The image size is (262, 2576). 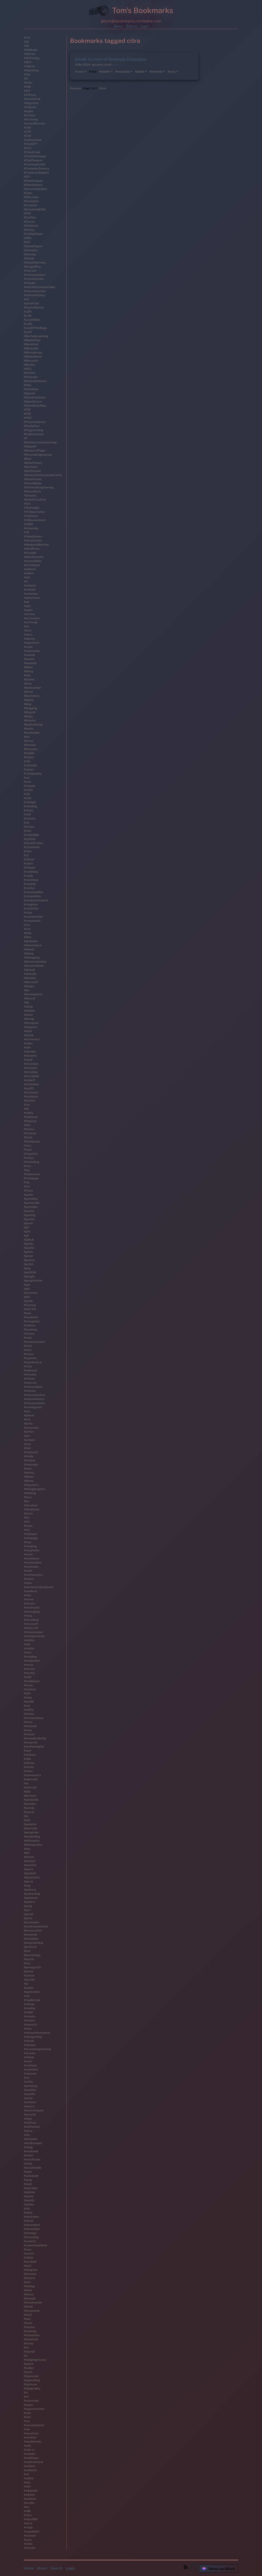 What do you see at coordinates (29, 969) in the screenshot?
I see `#default` at bounding box center [29, 969].